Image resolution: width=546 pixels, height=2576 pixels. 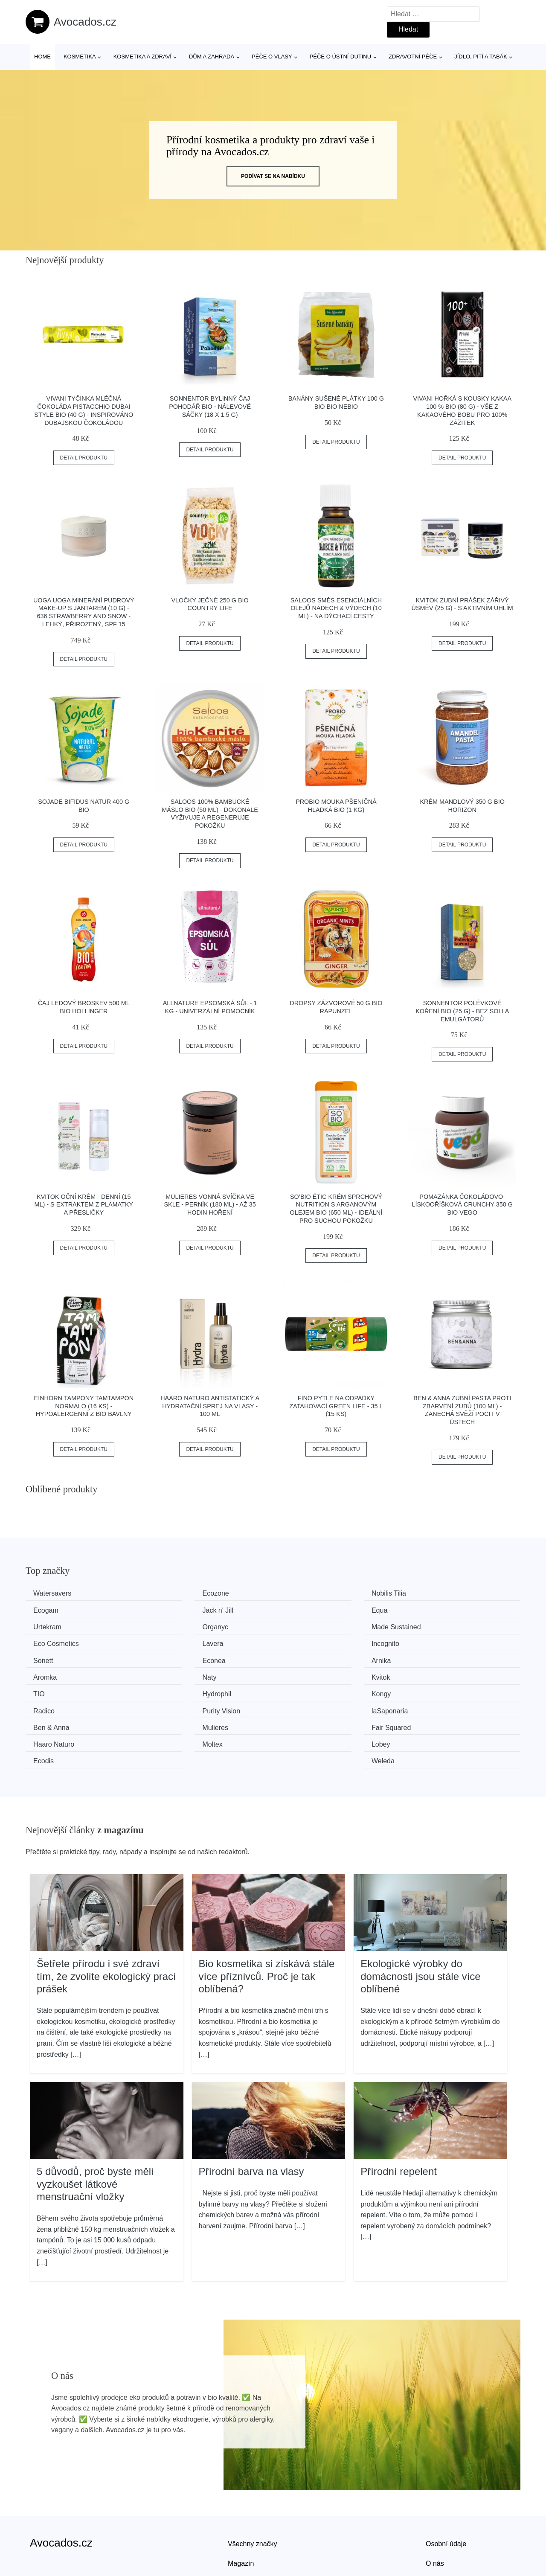 What do you see at coordinates (413, 56) in the screenshot?
I see `Zdravotní péče` at bounding box center [413, 56].